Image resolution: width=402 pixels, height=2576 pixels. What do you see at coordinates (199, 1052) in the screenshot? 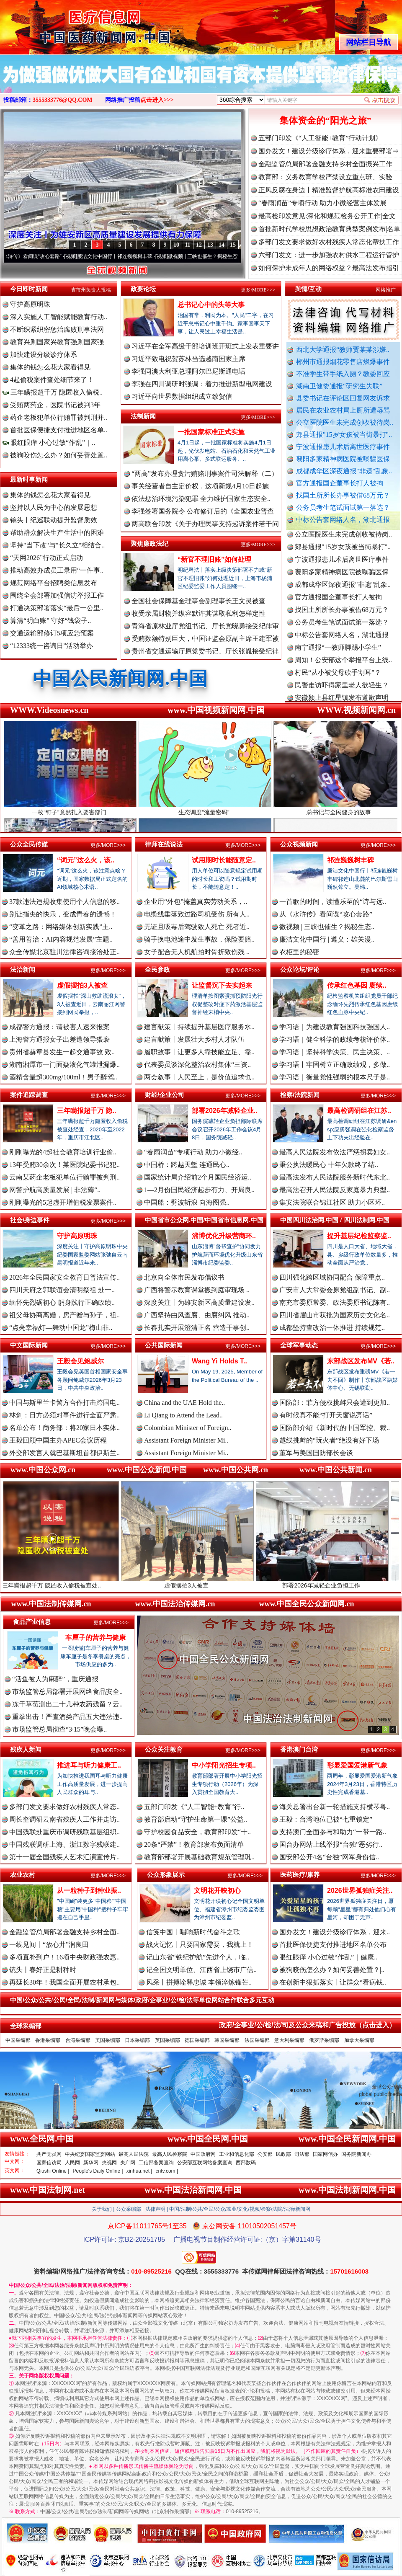
I see `履职故事丨让更多人靠技能立足、靠..` at bounding box center [199, 1052].